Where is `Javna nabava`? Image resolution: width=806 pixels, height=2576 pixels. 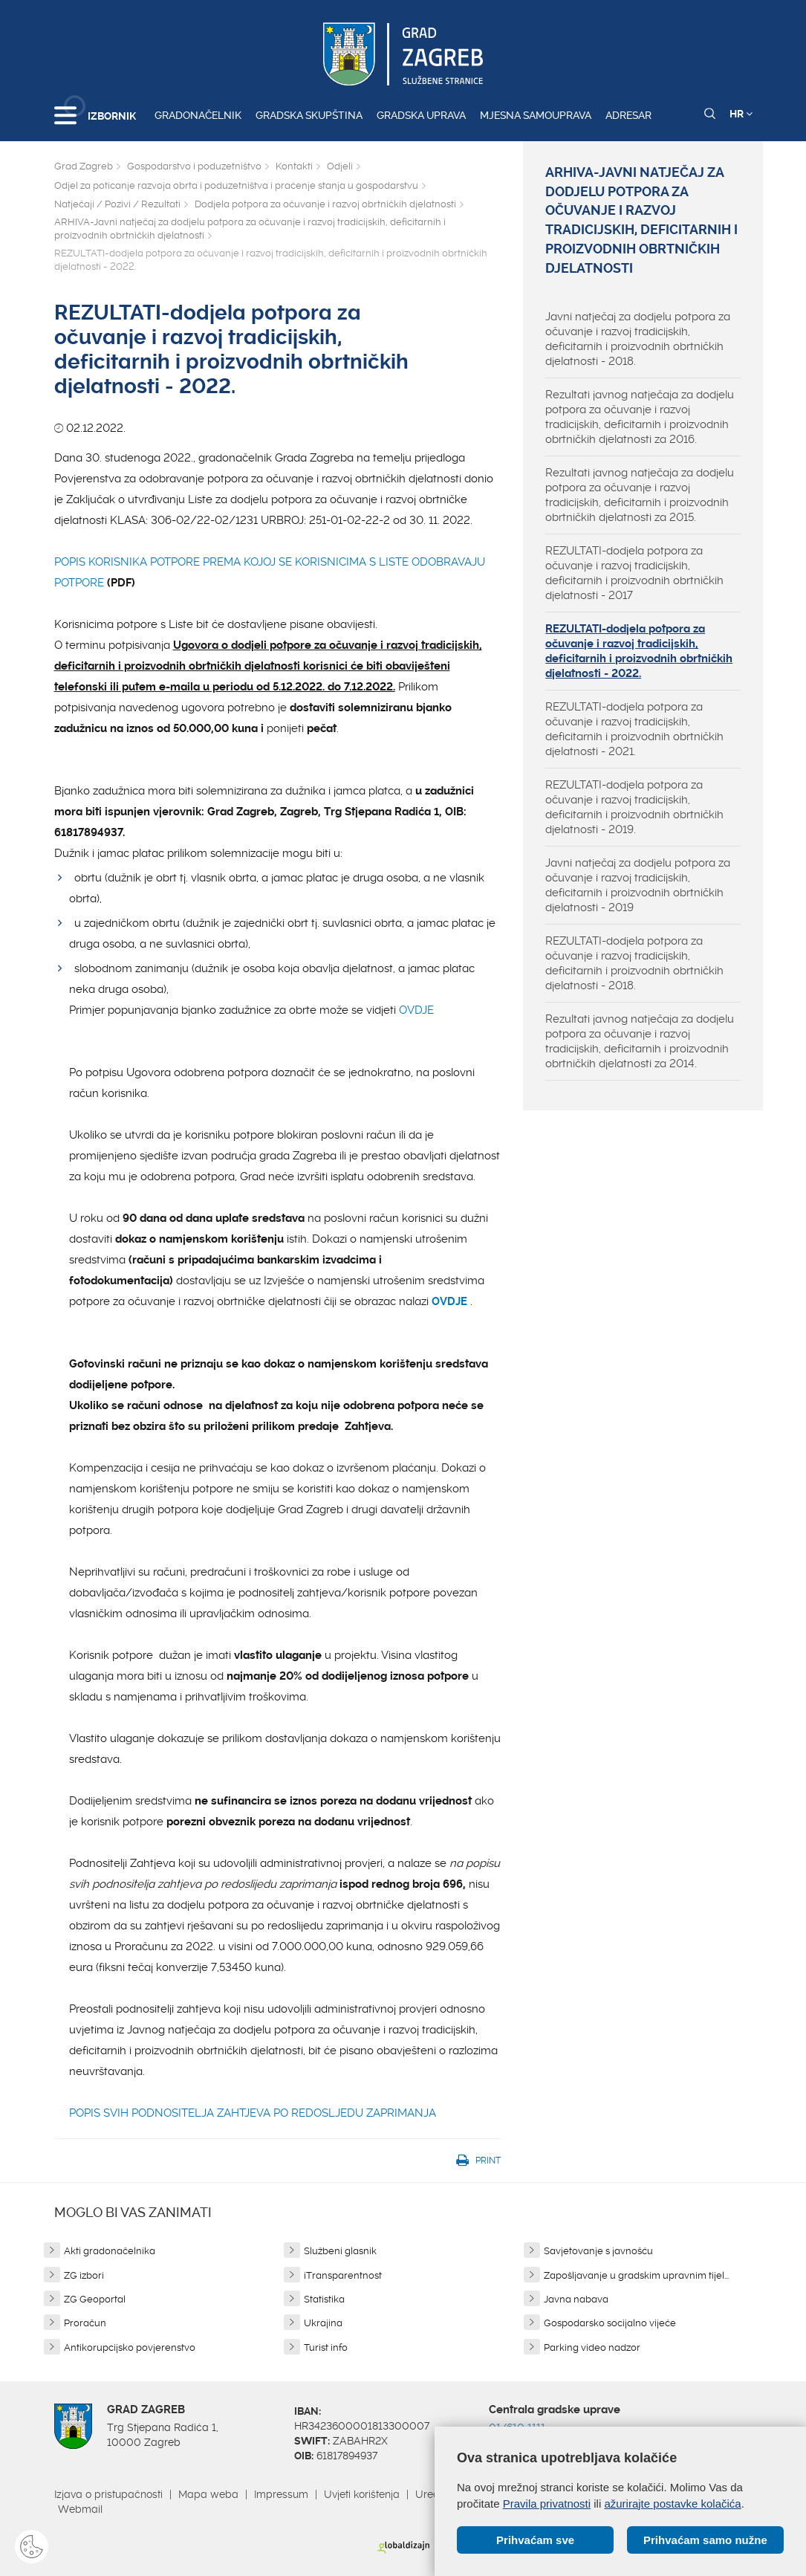
Javna nabava is located at coordinates (576, 2299).